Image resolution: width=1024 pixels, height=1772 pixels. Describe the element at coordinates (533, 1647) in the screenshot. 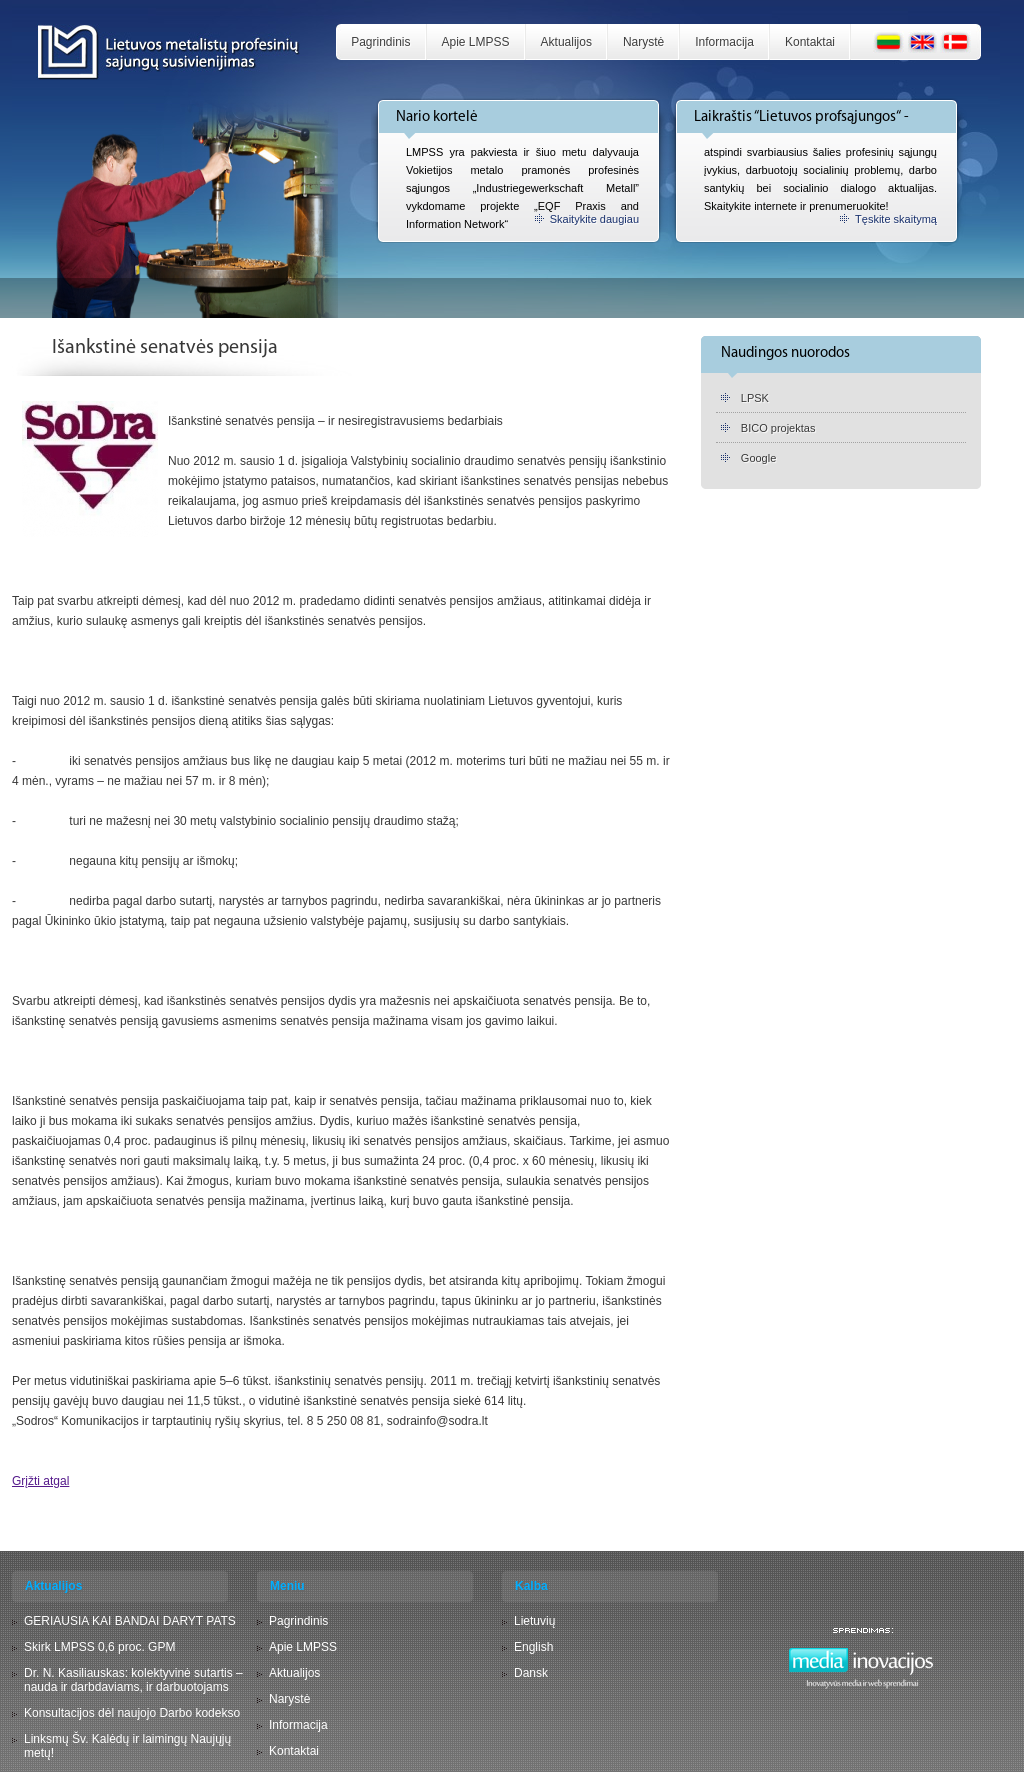

I see `English` at that location.